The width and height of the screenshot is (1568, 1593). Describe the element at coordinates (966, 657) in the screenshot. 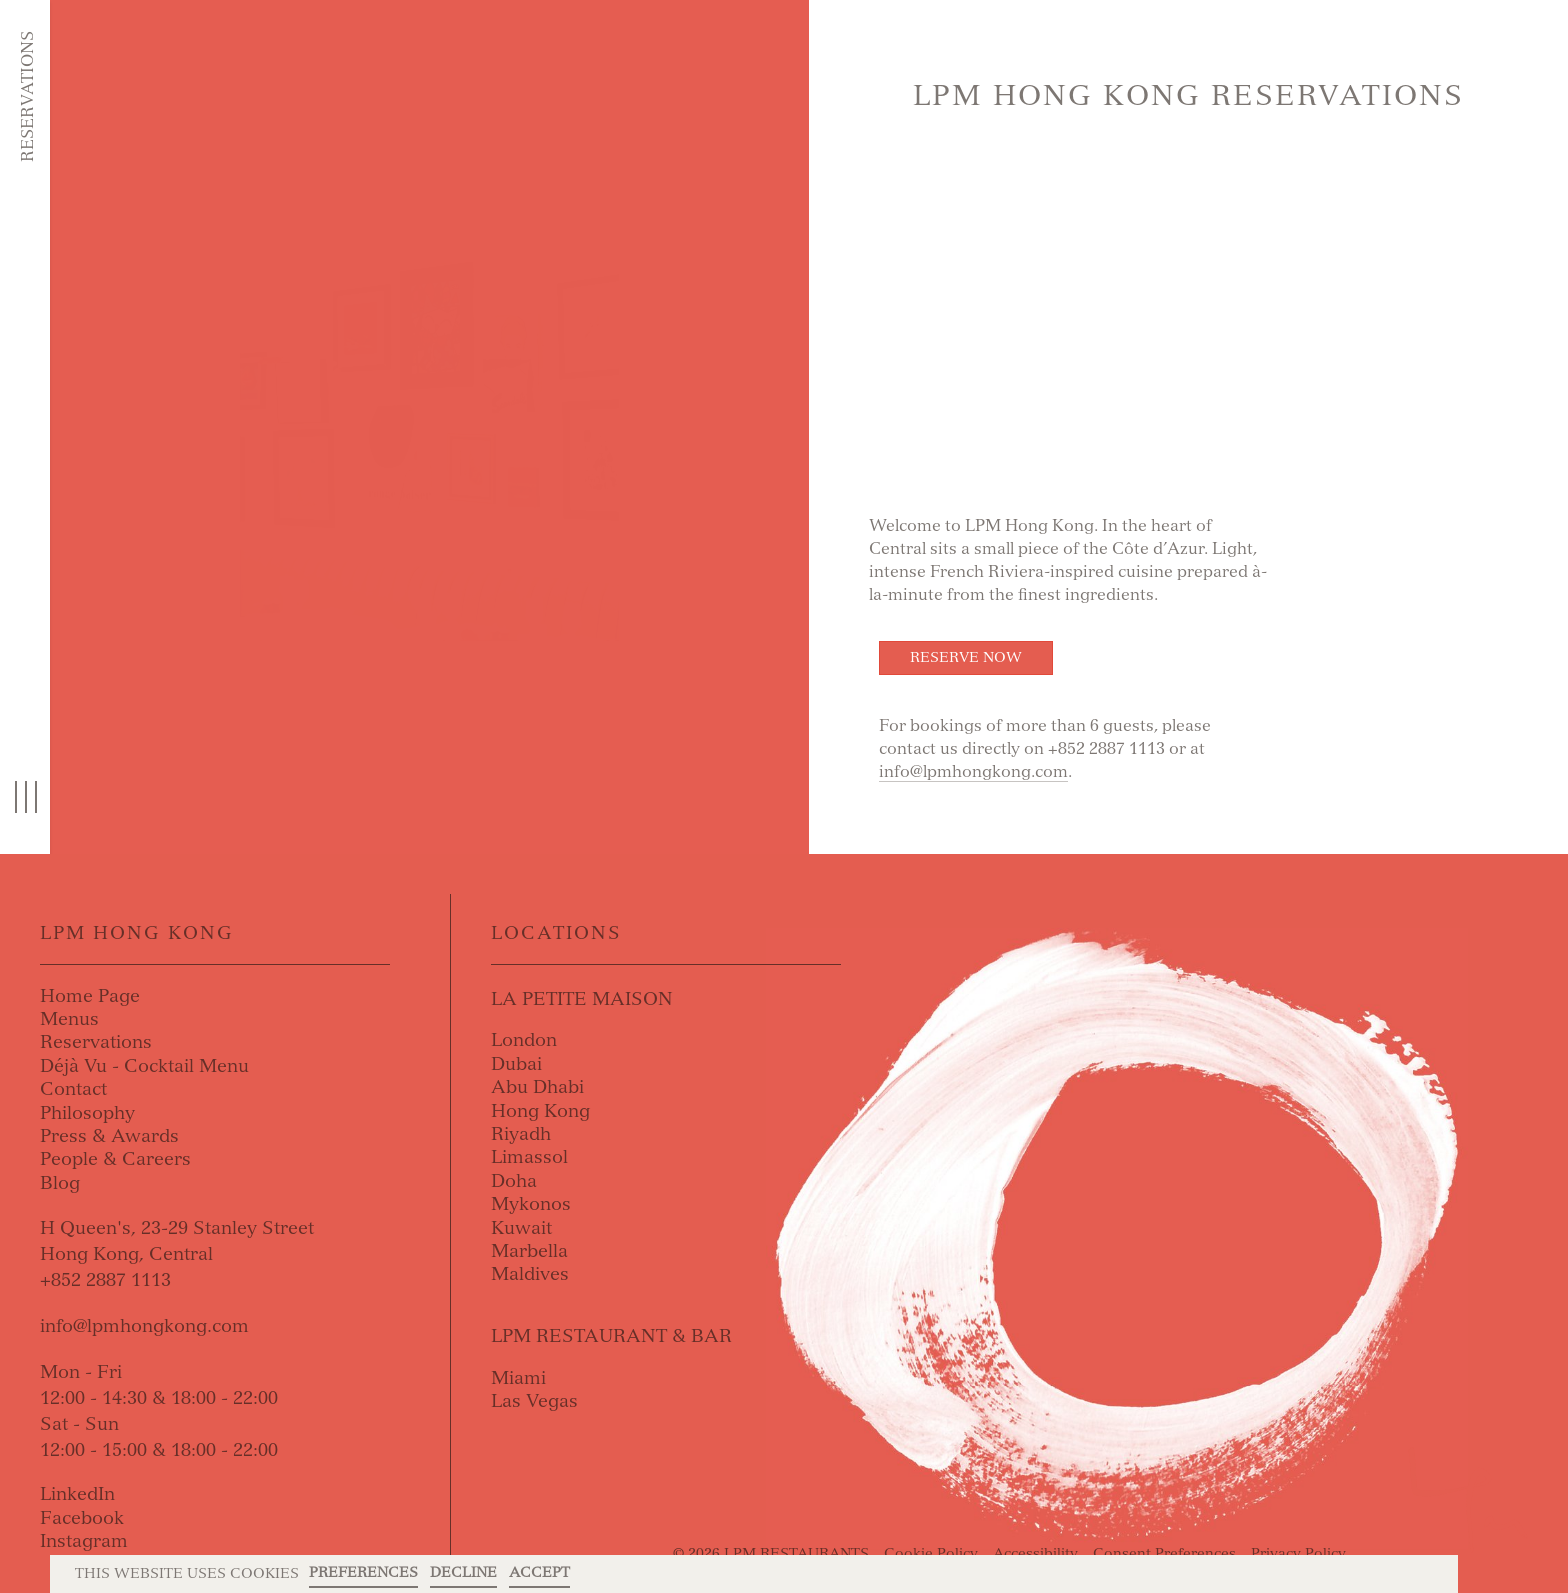

I see `Reserve Now` at that location.